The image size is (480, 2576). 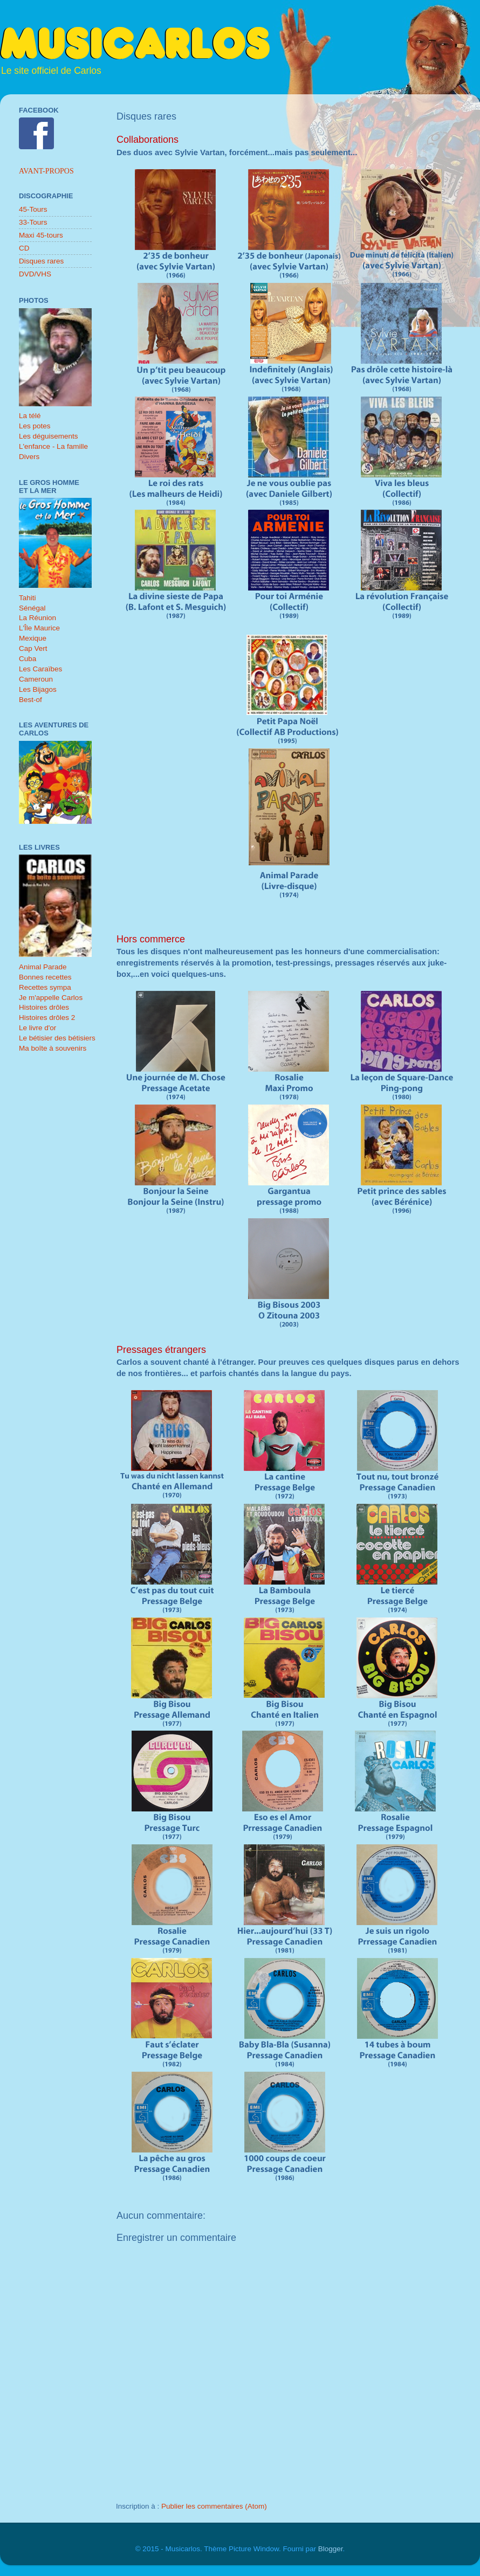 I want to click on Recettes sympa, so click(x=45, y=987).